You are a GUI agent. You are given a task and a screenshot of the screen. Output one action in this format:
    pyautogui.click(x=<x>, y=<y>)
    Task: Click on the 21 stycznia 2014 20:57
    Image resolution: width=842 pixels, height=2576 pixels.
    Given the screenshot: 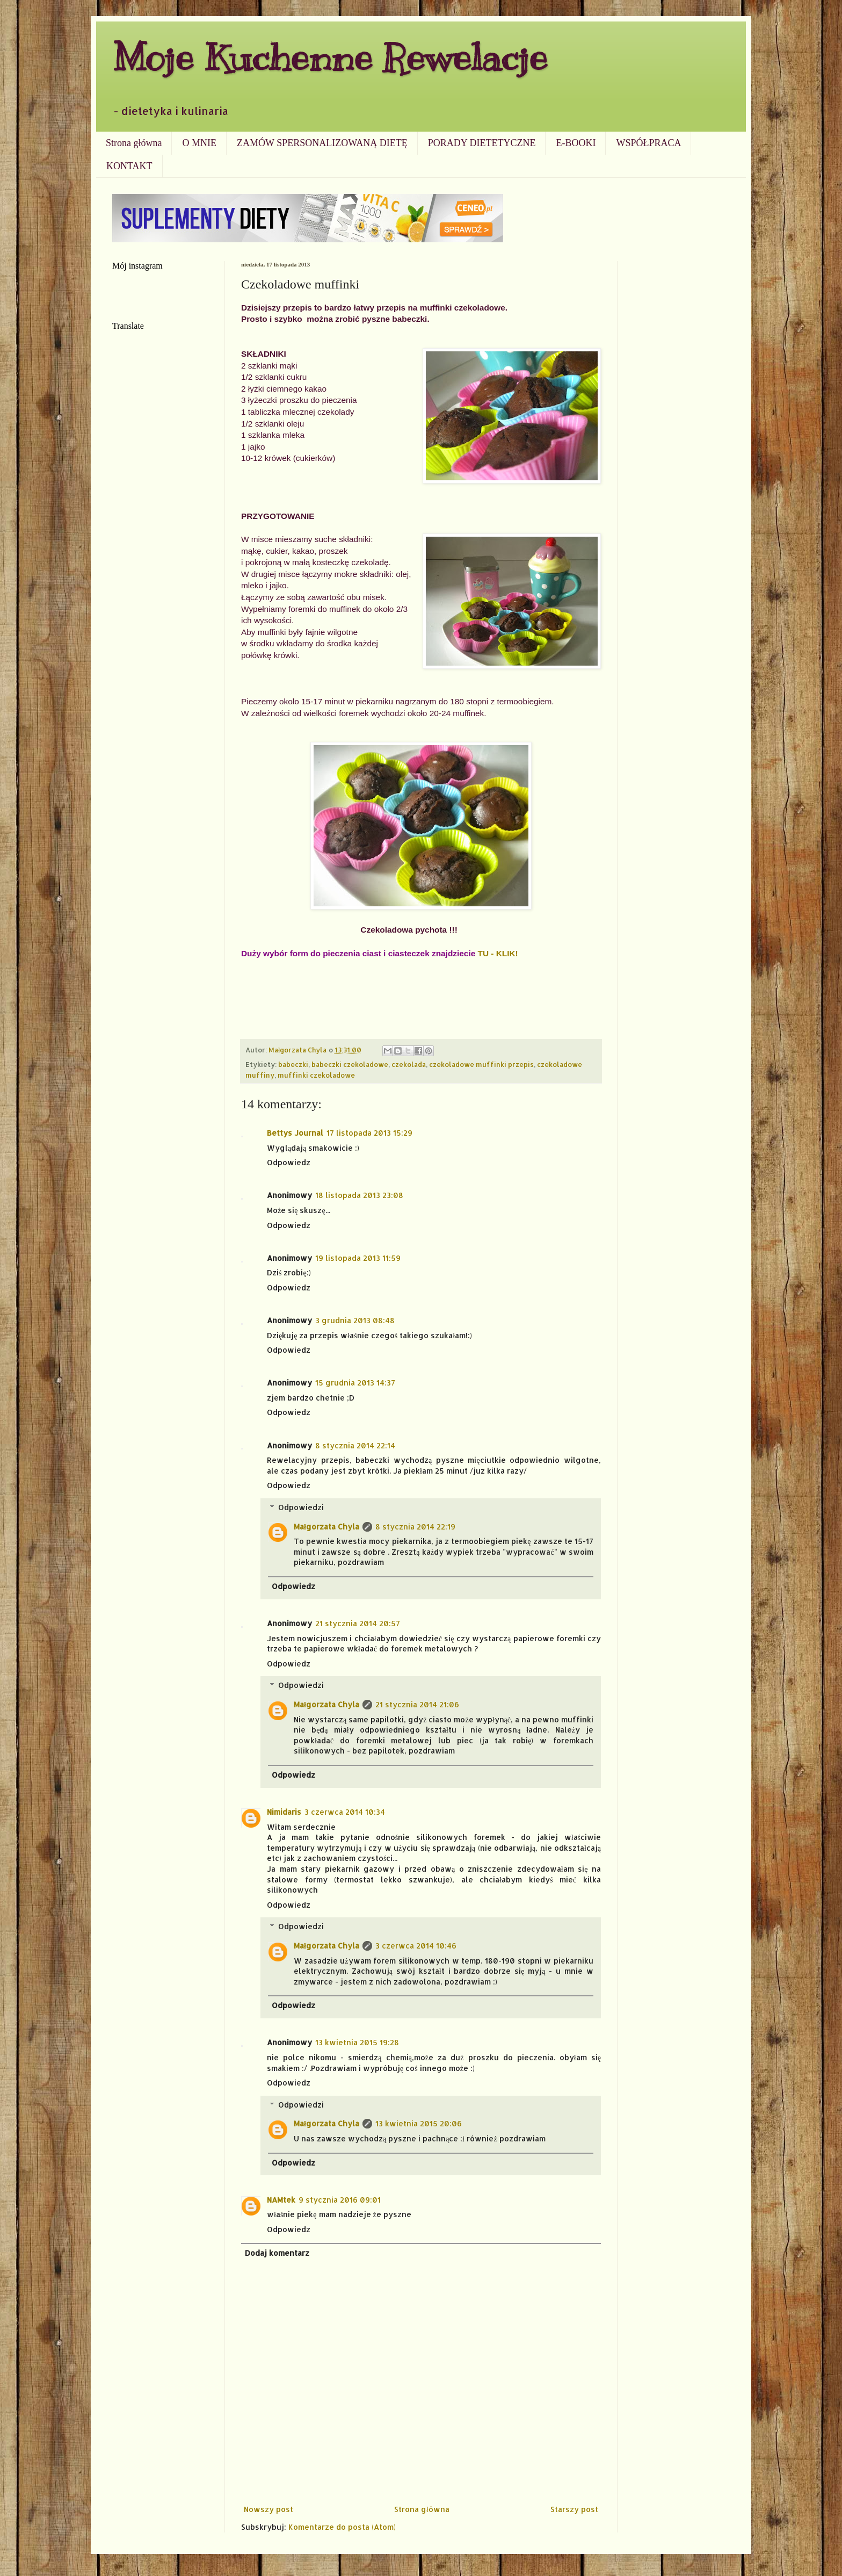 What is the action you would take?
    pyautogui.click(x=357, y=1623)
    